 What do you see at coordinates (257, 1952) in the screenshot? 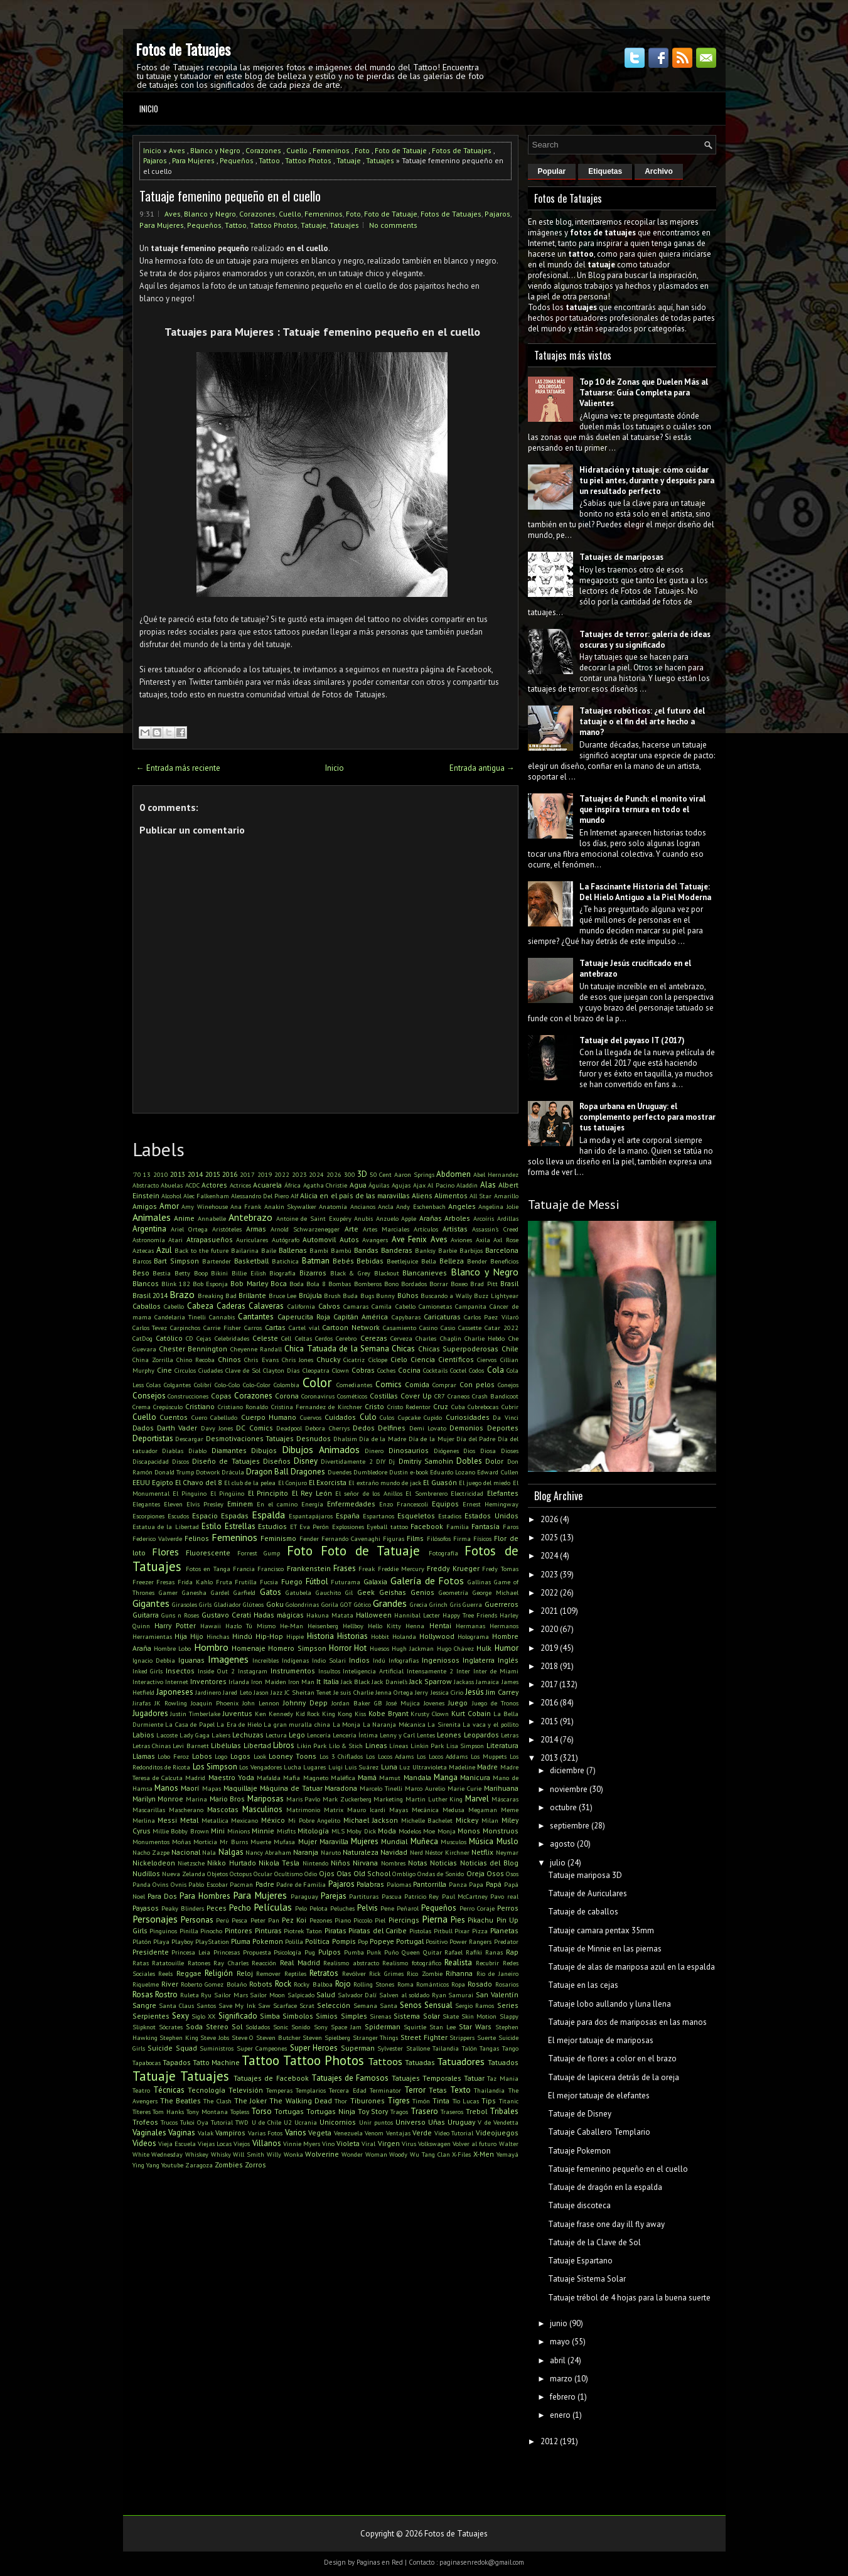
I see `Propuesta` at bounding box center [257, 1952].